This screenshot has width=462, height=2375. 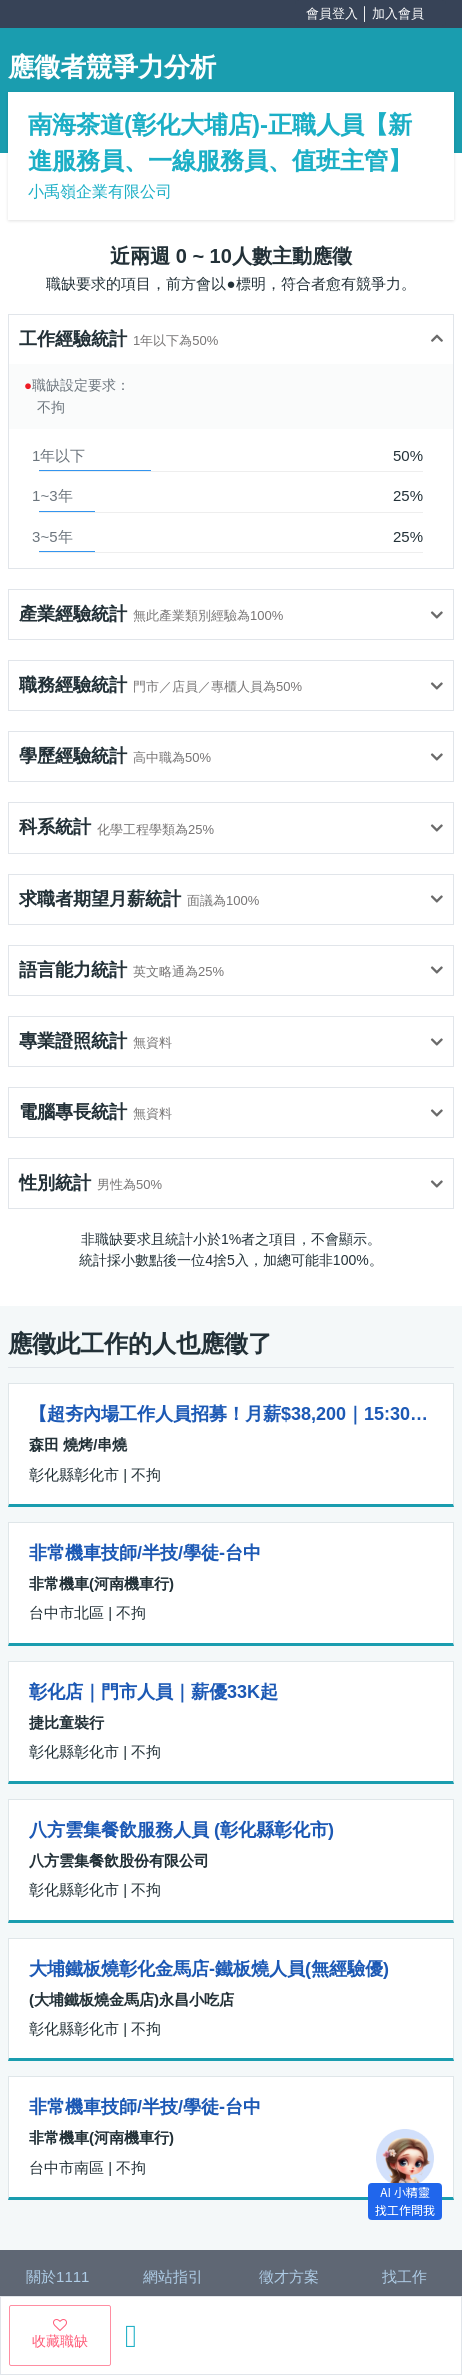 What do you see at coordinates (209, 1969) in the screenshot?
I see `大埔鐵板燒彰化金馬店-鐵板燒人員(無經驗優)` at bounding box center [209, 1969].